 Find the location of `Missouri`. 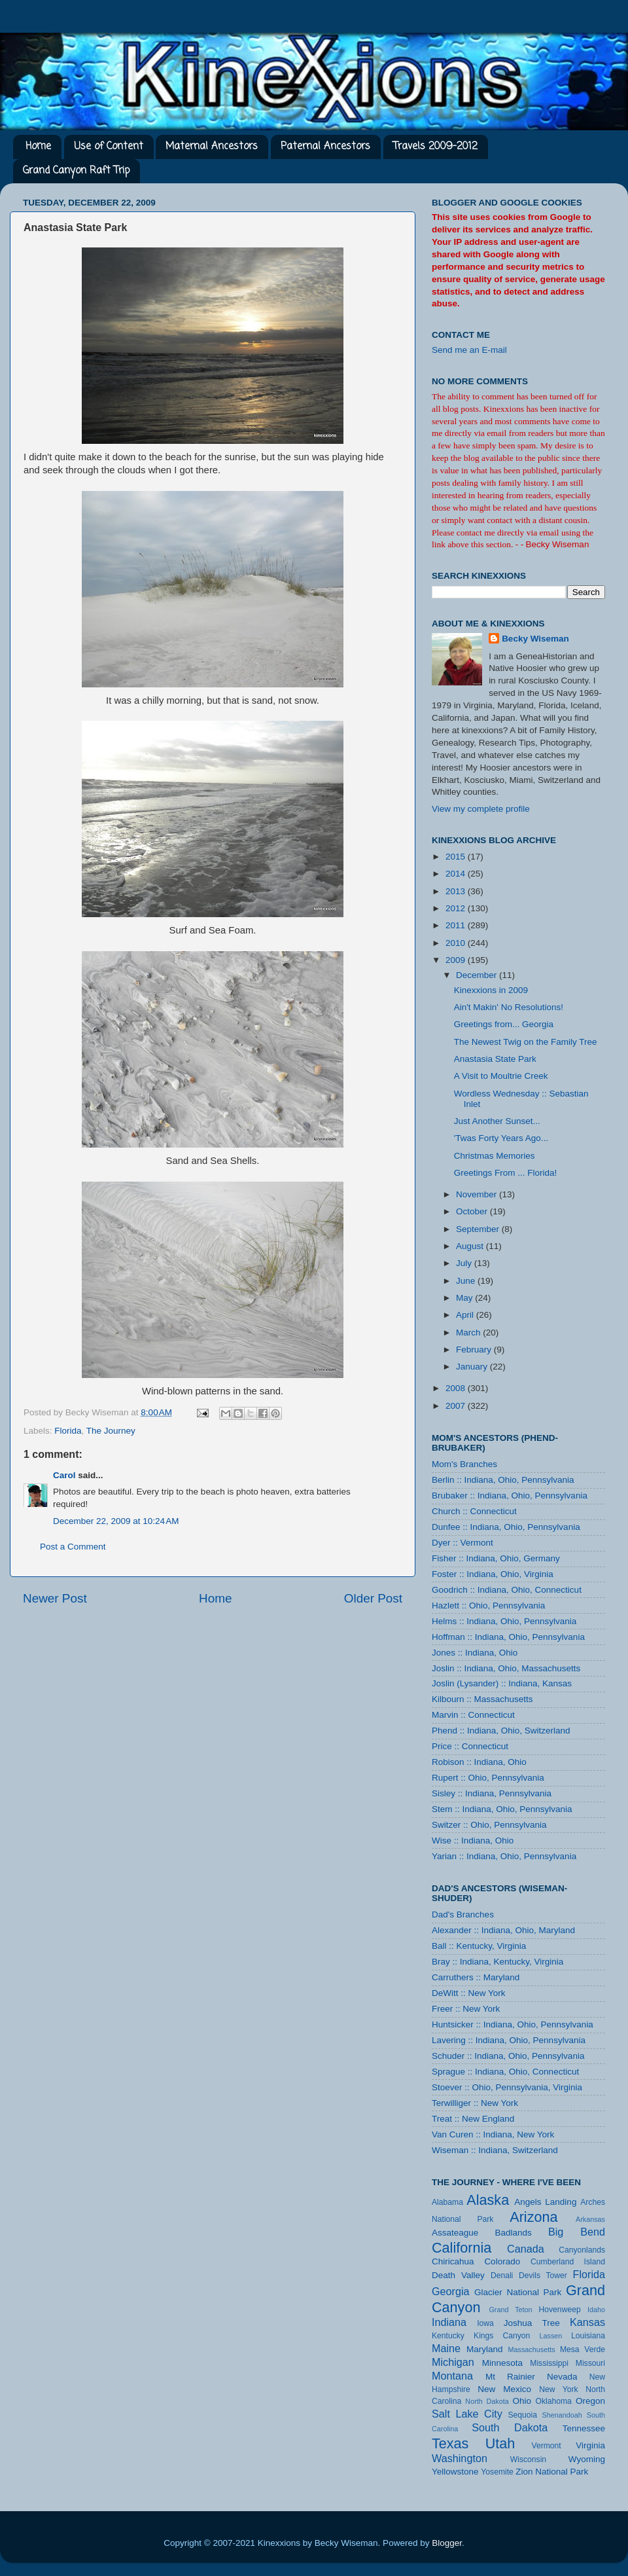

Missouri is located at coordinates (590, 2363).